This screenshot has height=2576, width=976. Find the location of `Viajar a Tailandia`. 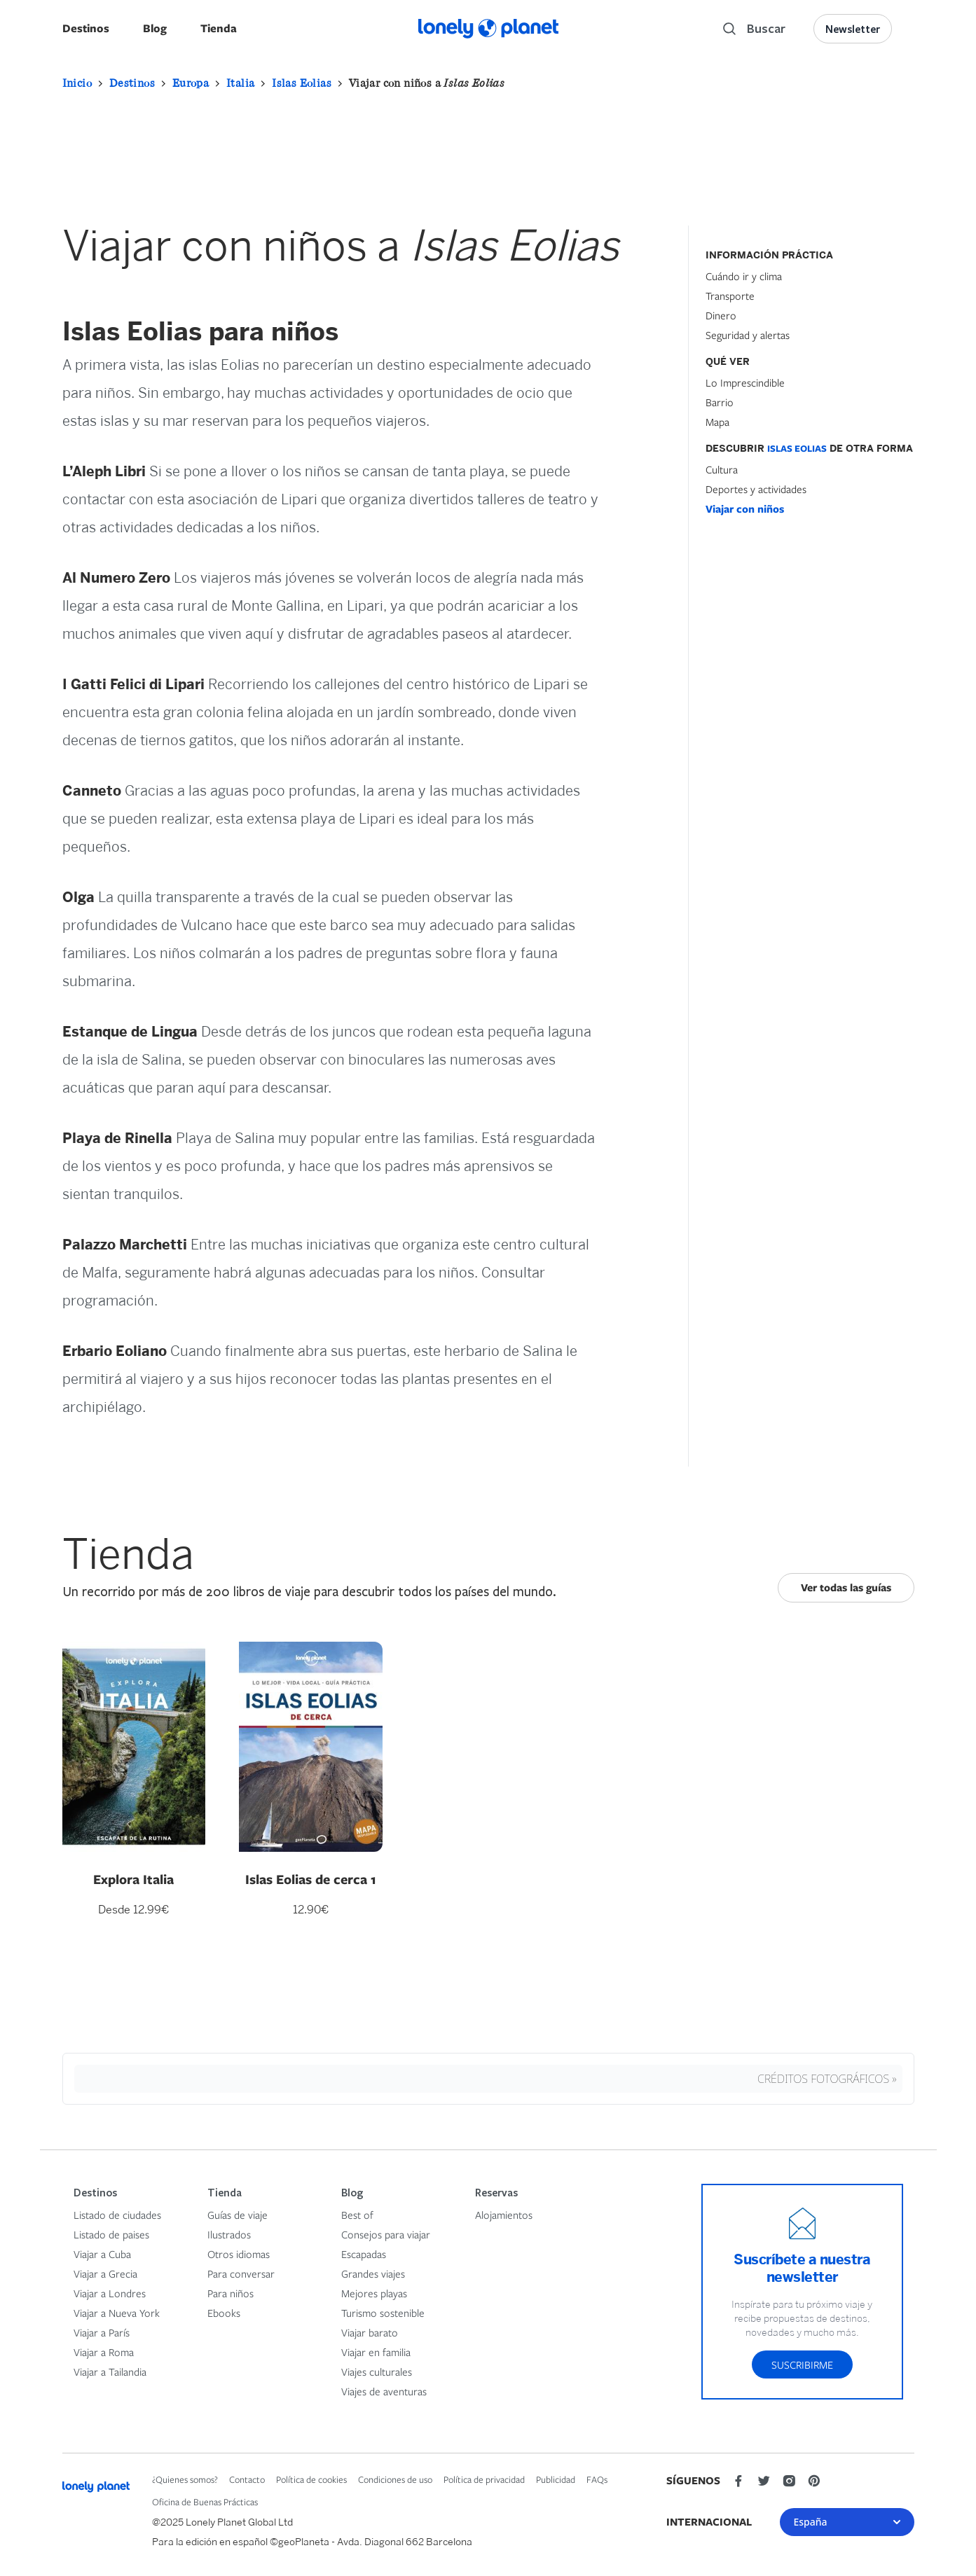

Viajar a Tailandia is located at coordinates (110, 2371).